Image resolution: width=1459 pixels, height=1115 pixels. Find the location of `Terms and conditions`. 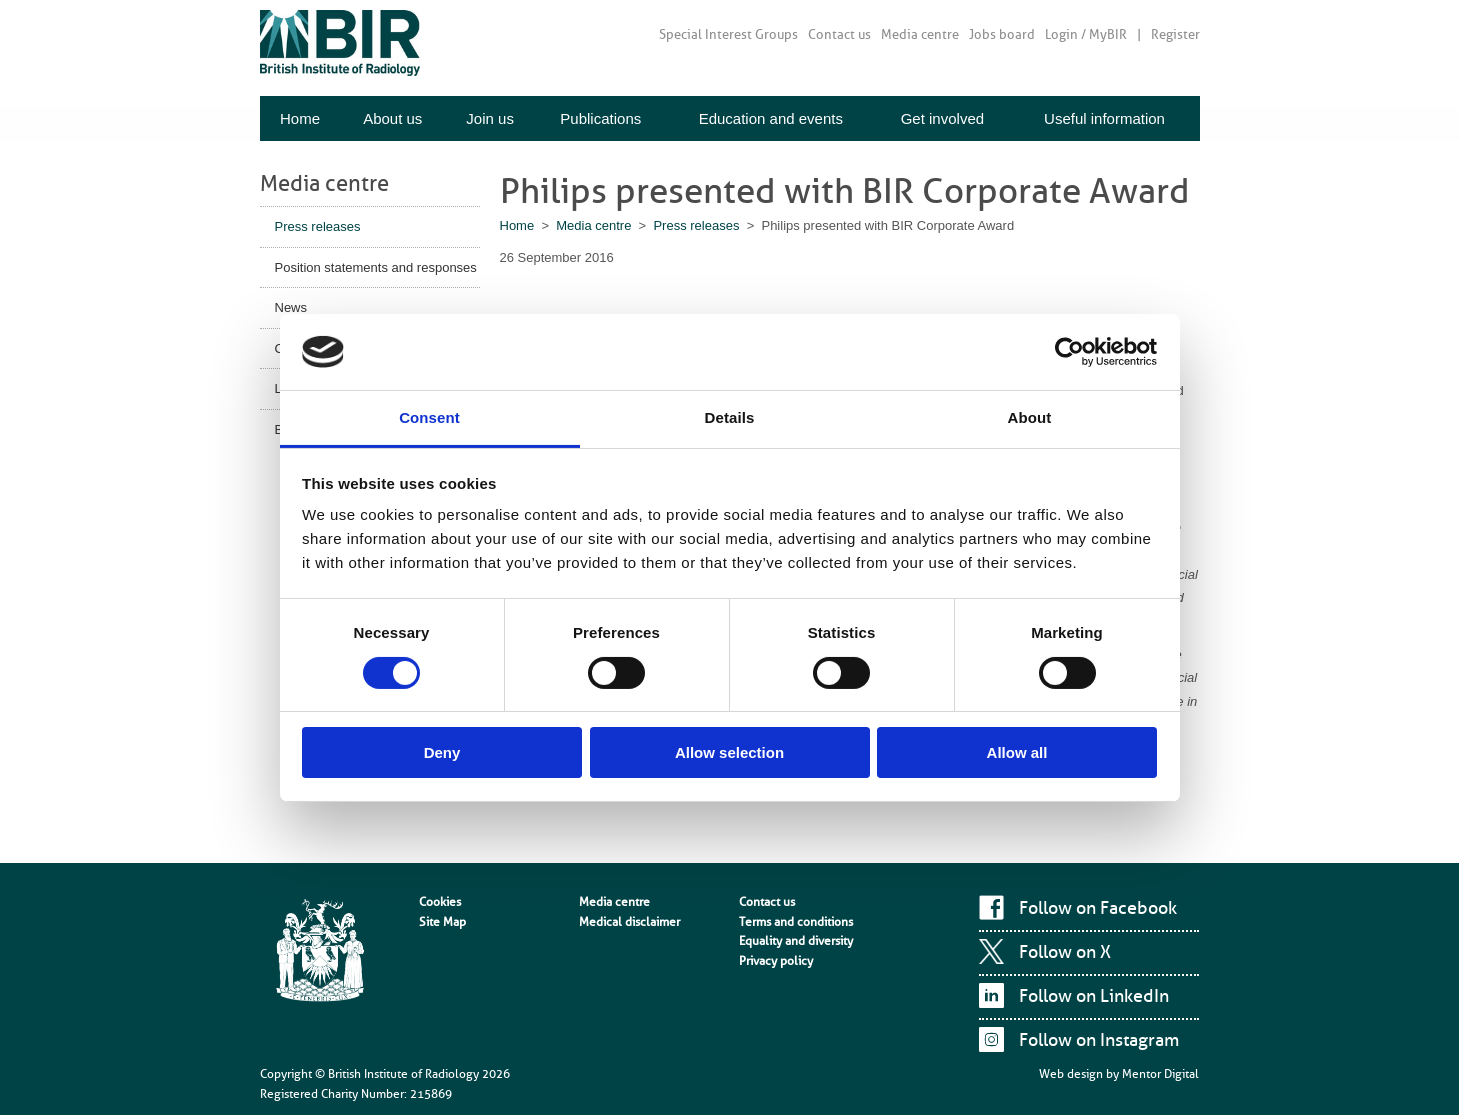

Terms and conditions is located at coordinates (796, 922).